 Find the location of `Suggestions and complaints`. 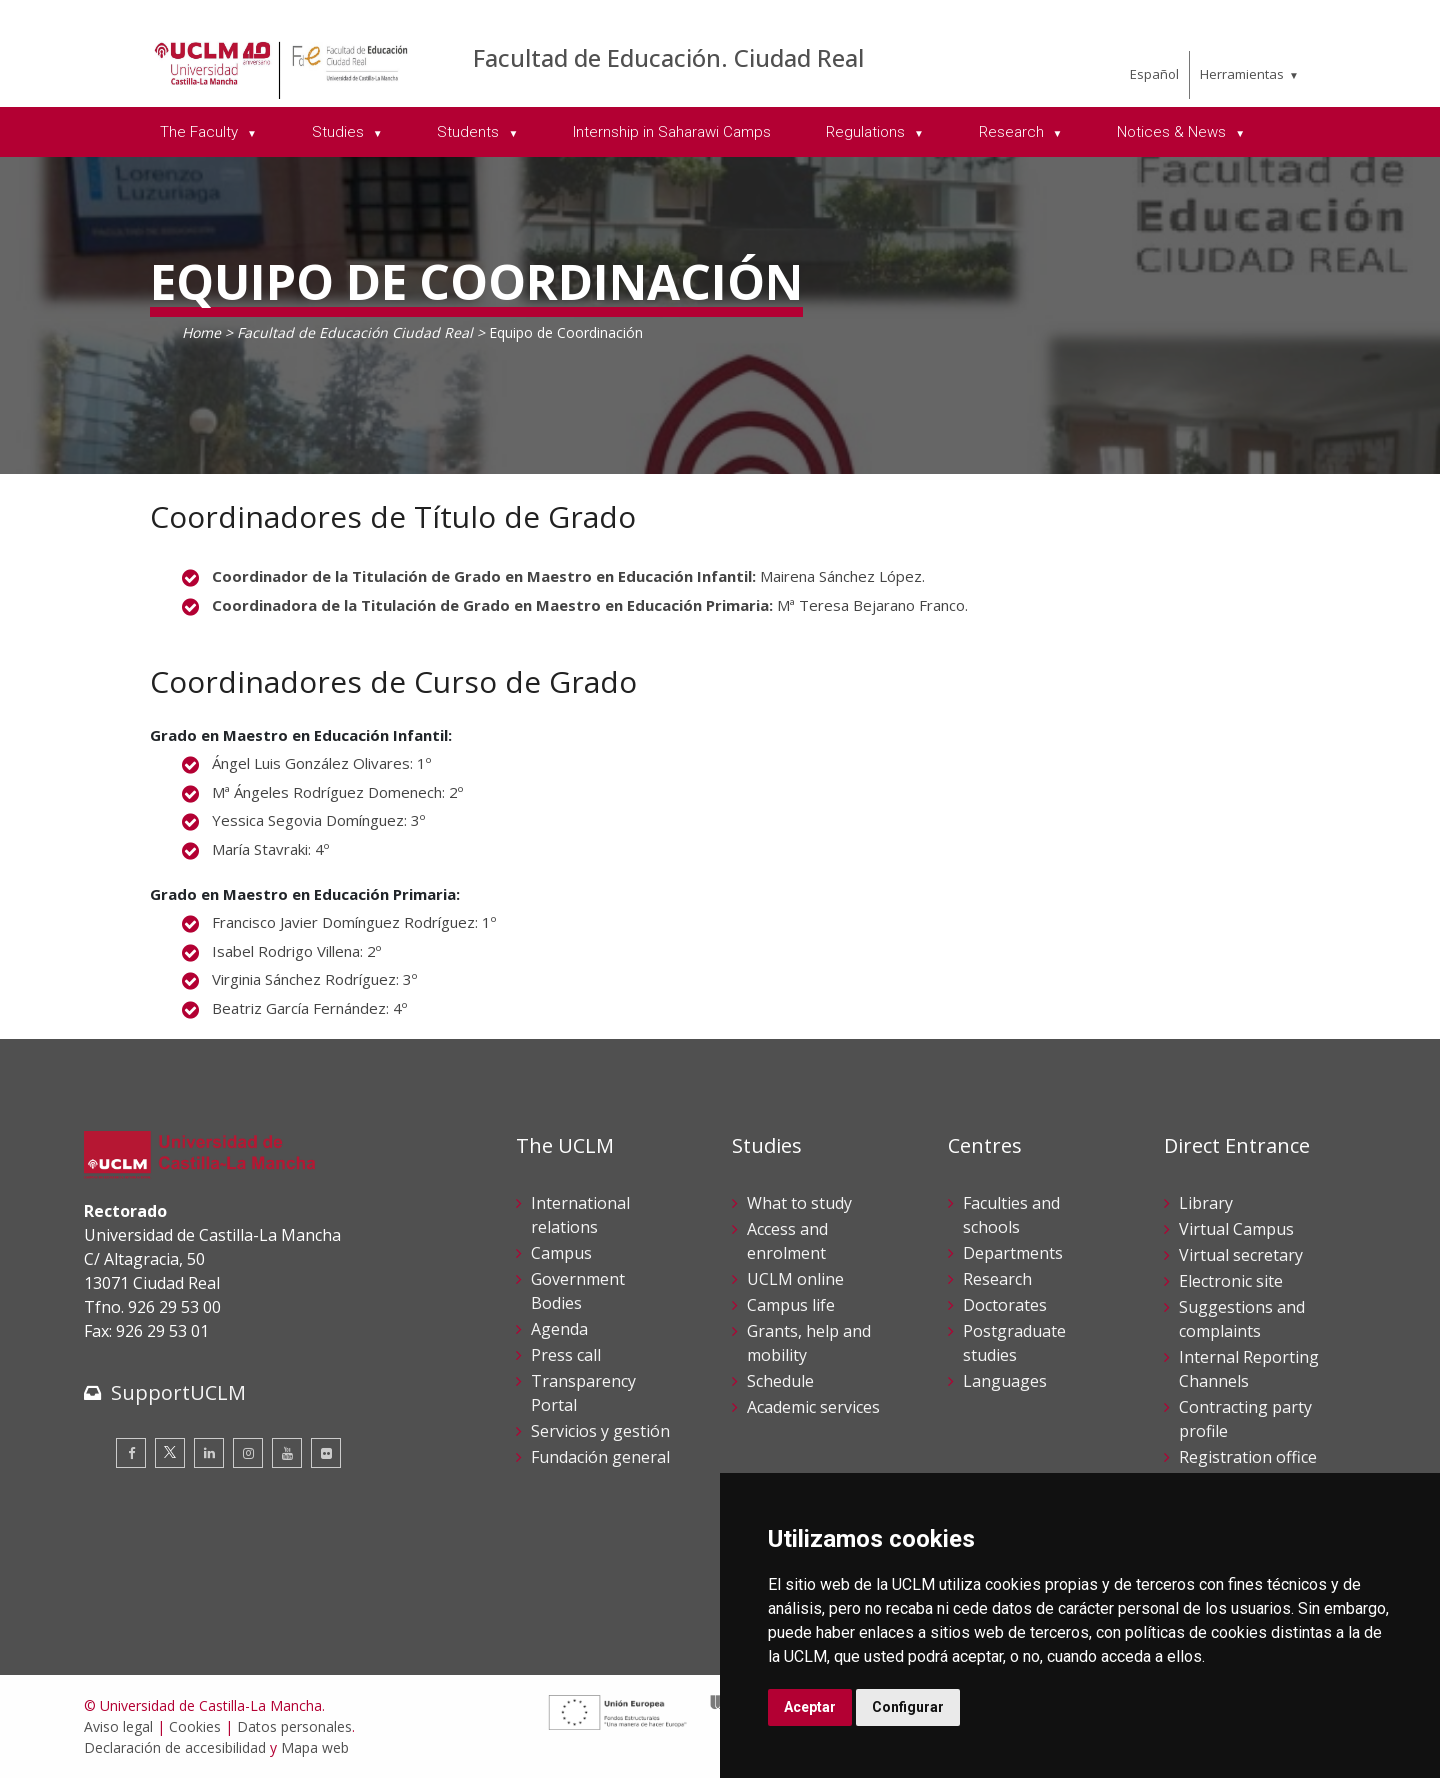

Suggestions and complaints is located at coordinates (1242, 1319).